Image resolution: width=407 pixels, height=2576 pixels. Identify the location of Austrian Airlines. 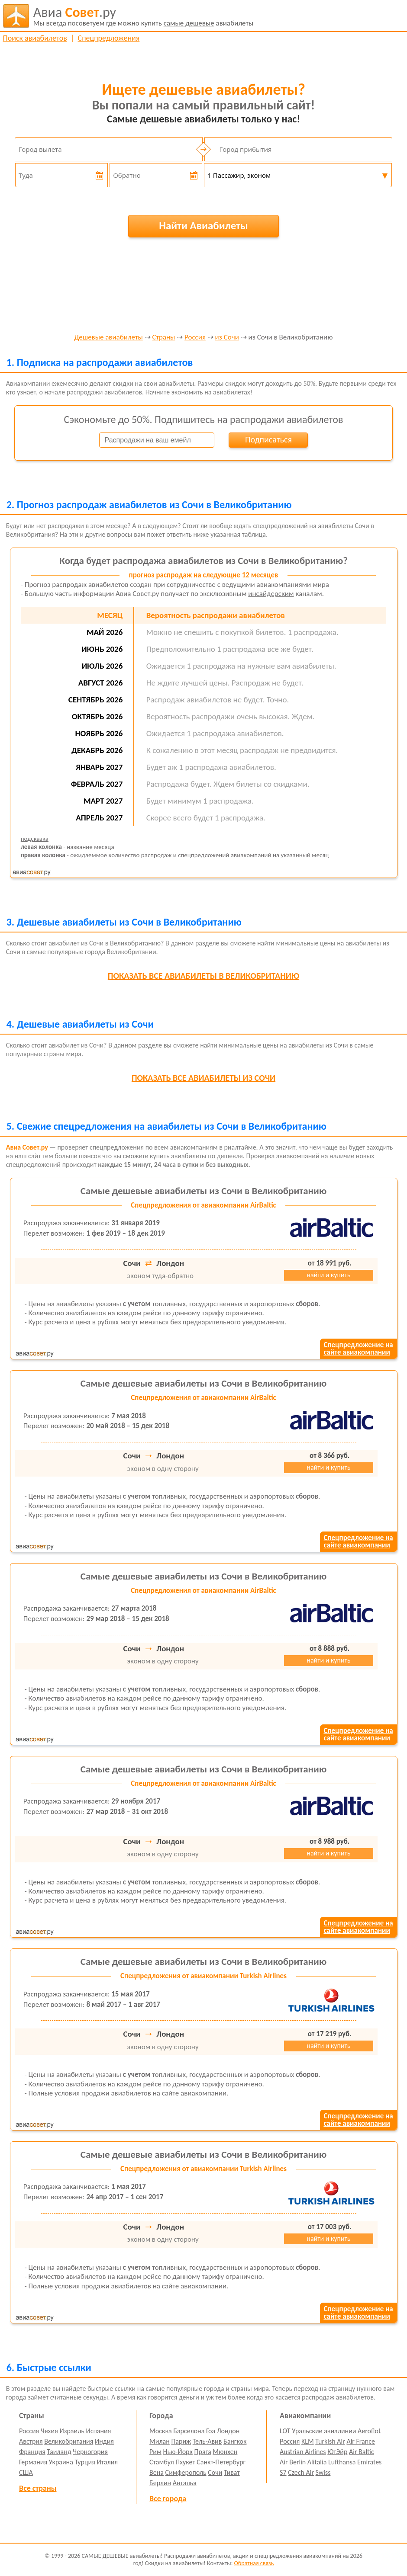
(303, 2452).